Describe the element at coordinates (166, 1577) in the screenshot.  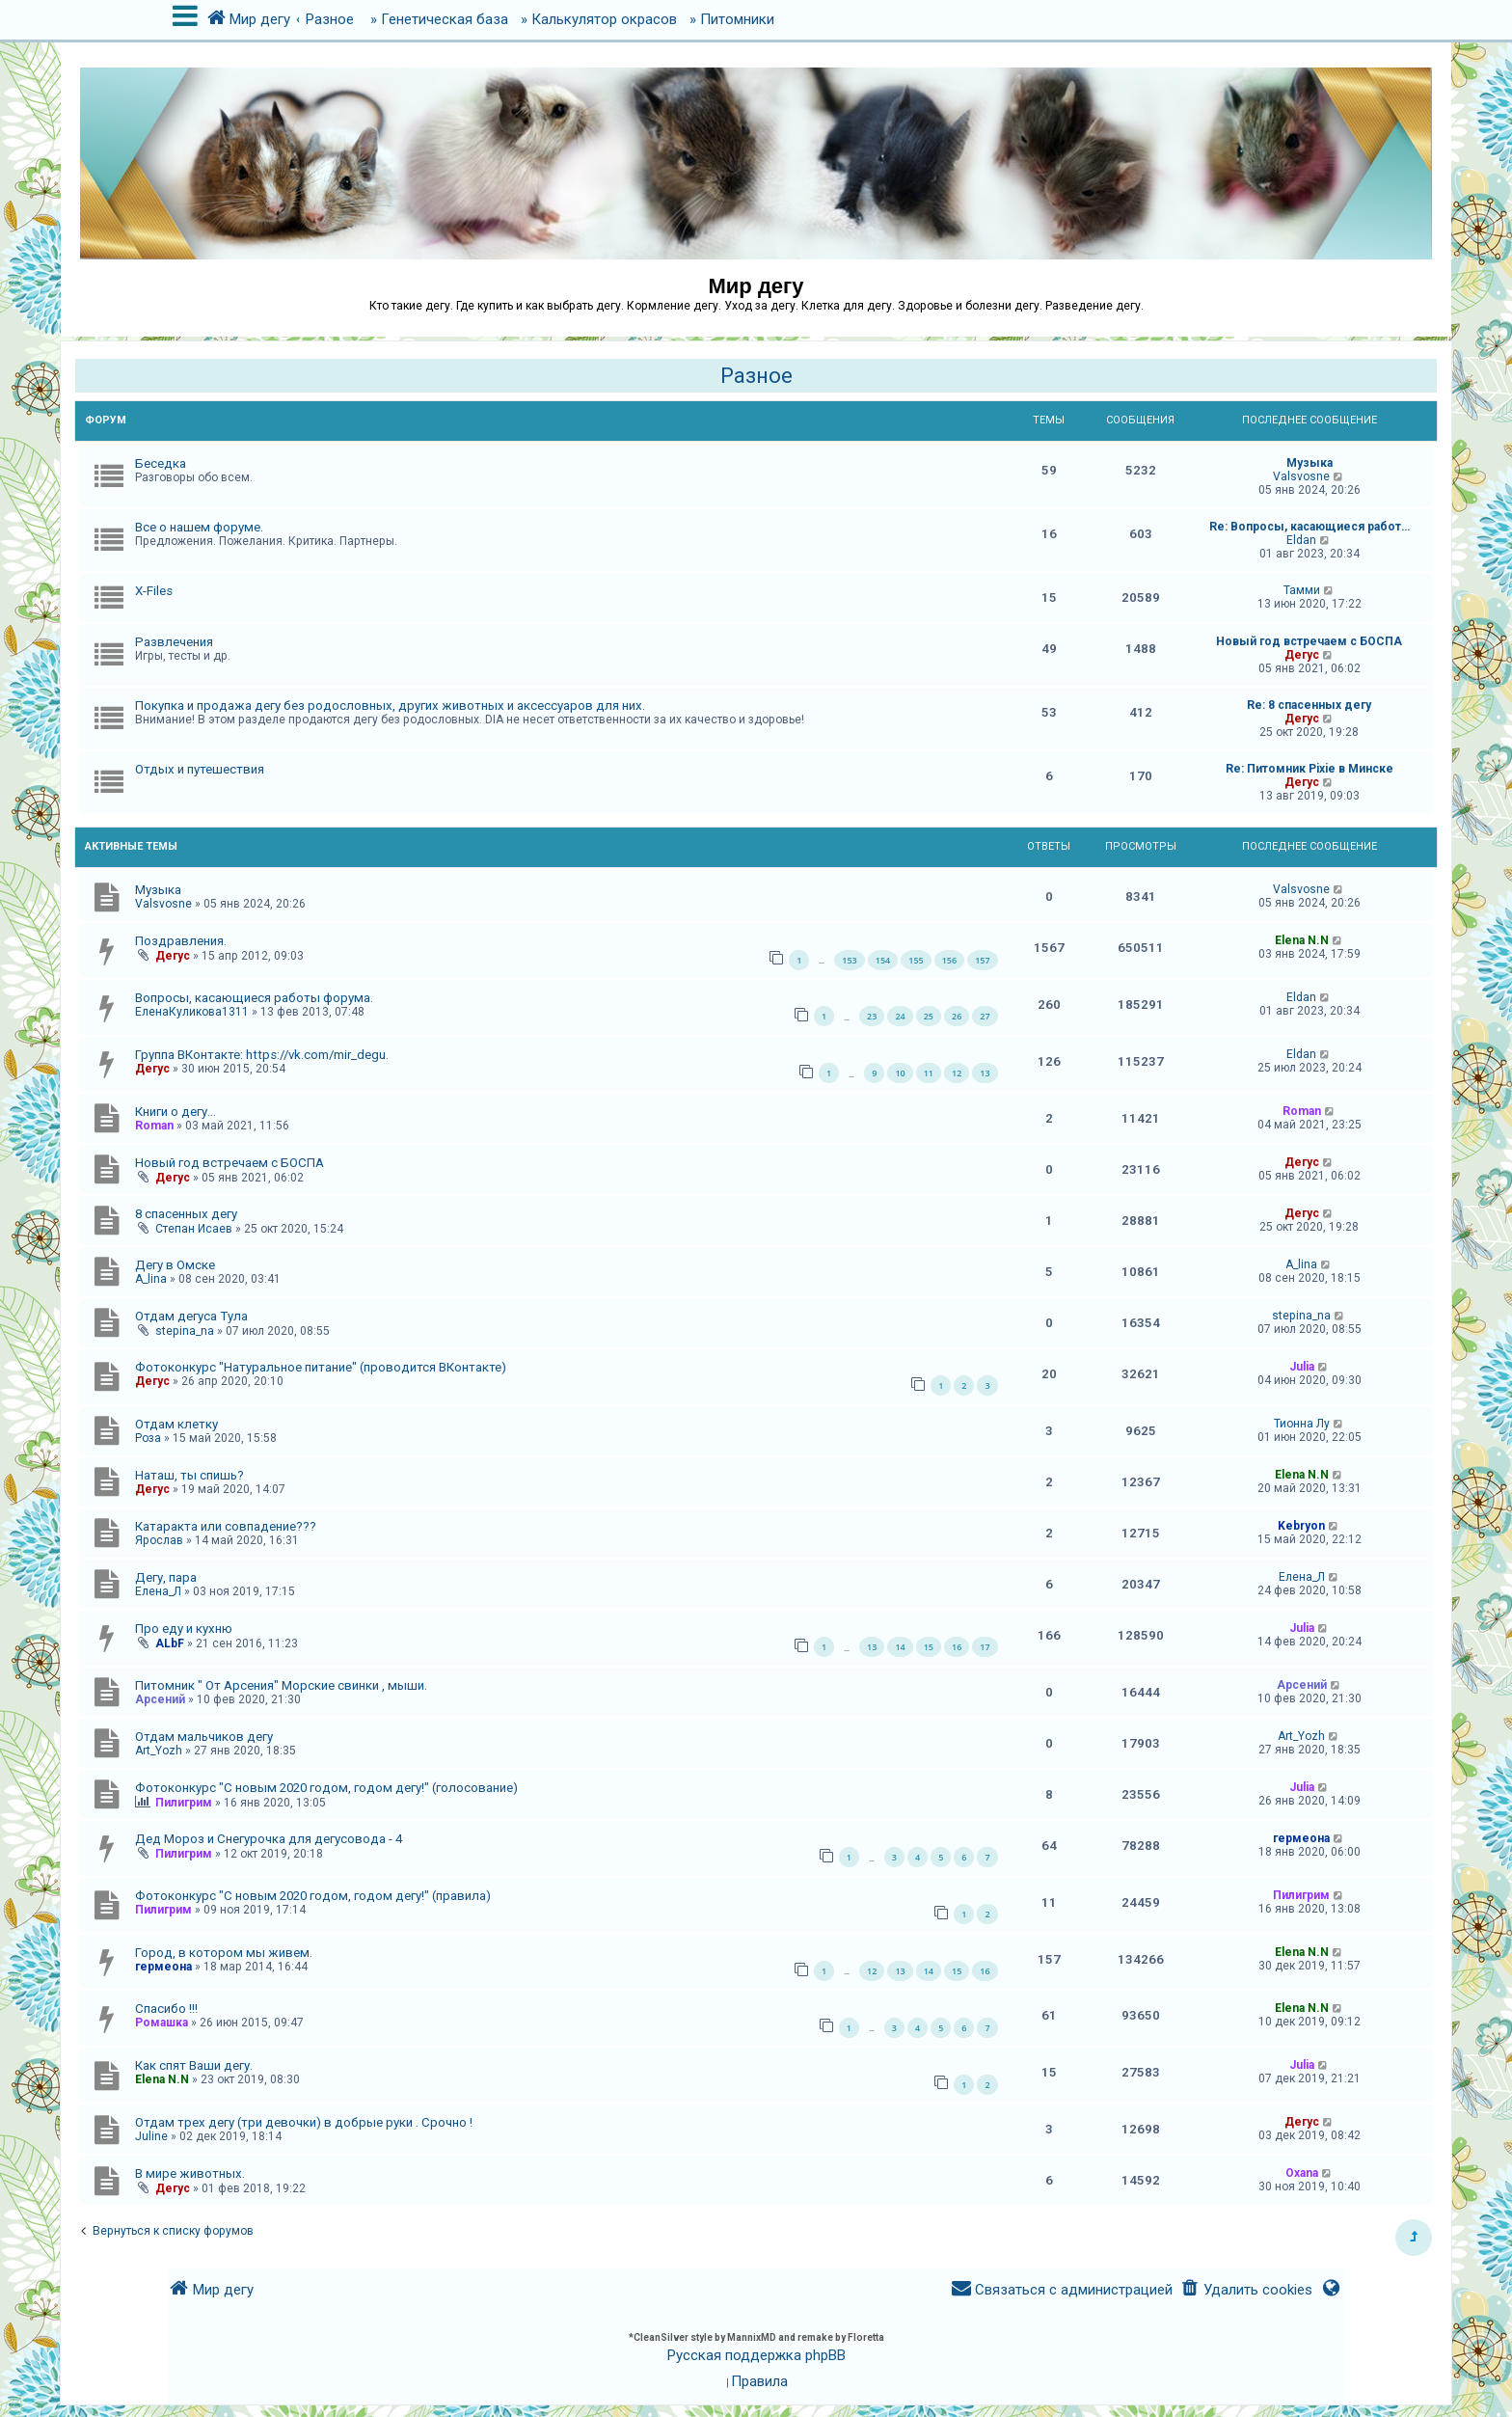
I see `Дегу, пара` at that location.